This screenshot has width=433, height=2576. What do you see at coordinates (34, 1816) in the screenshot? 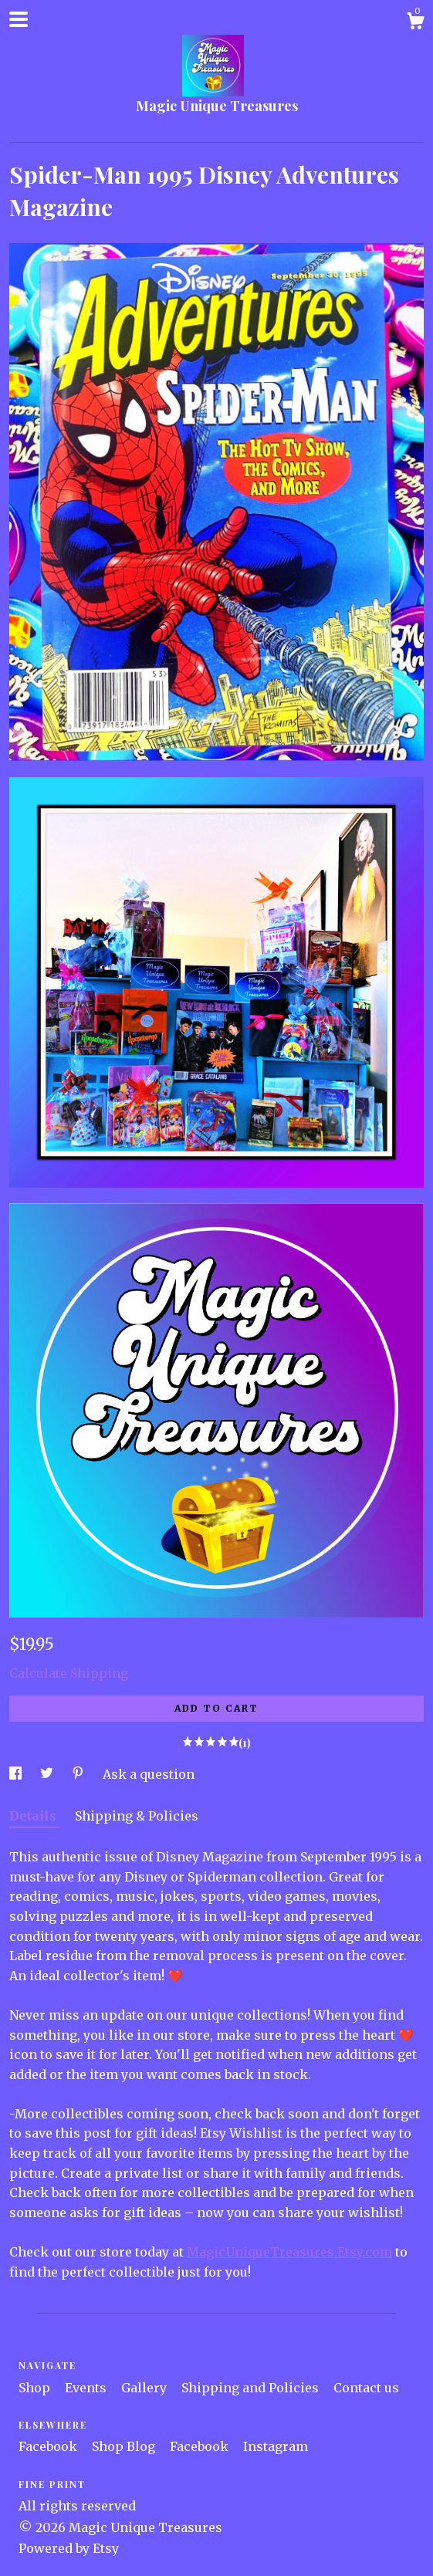
I see `Details` at bounding box center [34, 1816].